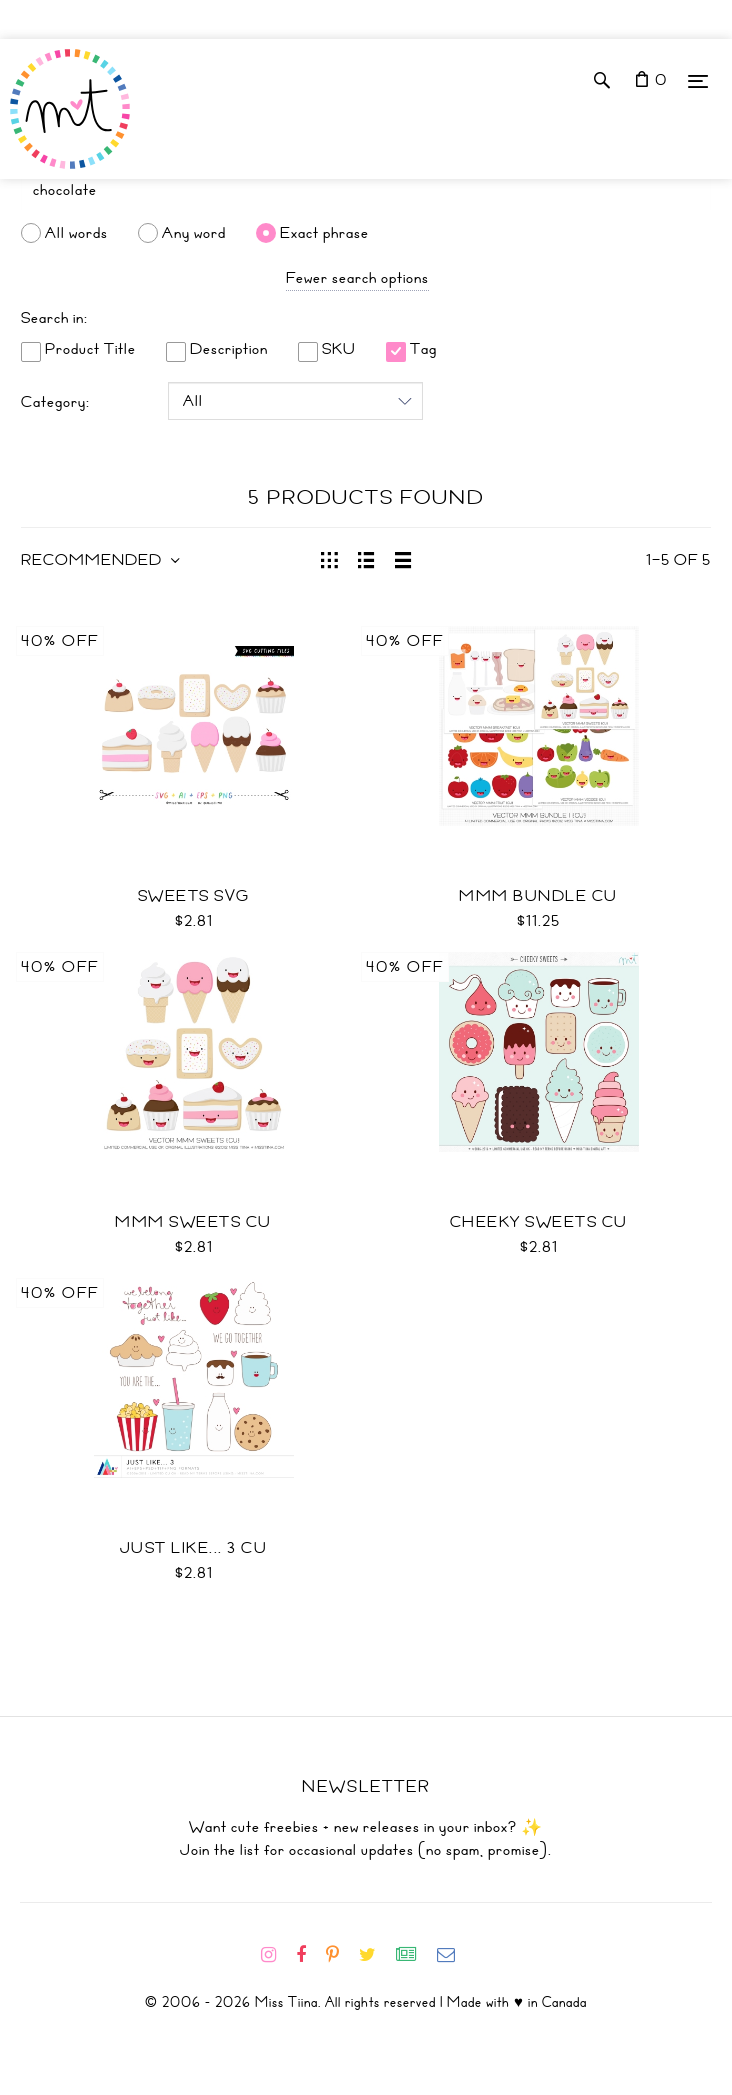 The width and height of the screenshot is (732, 2095). What do you see at coordinates (366, 190) in the screenshot?
I see `[Search]` at bounding box center [366, 190].